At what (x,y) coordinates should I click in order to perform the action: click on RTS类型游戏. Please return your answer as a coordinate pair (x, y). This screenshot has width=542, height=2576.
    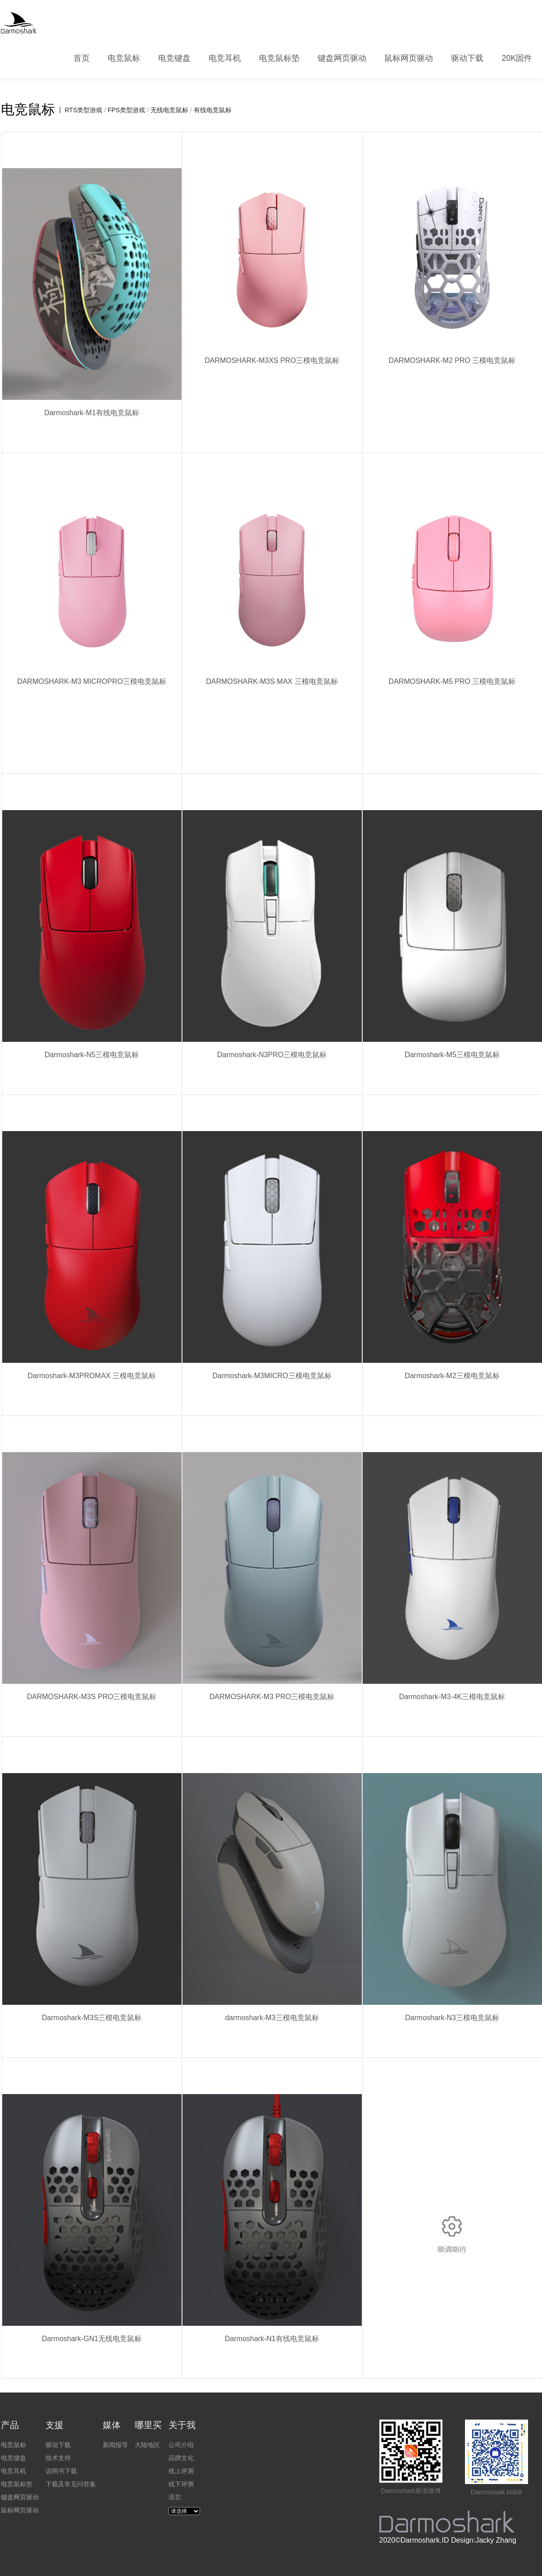
    Looking at the image, I should click on (84, 110).